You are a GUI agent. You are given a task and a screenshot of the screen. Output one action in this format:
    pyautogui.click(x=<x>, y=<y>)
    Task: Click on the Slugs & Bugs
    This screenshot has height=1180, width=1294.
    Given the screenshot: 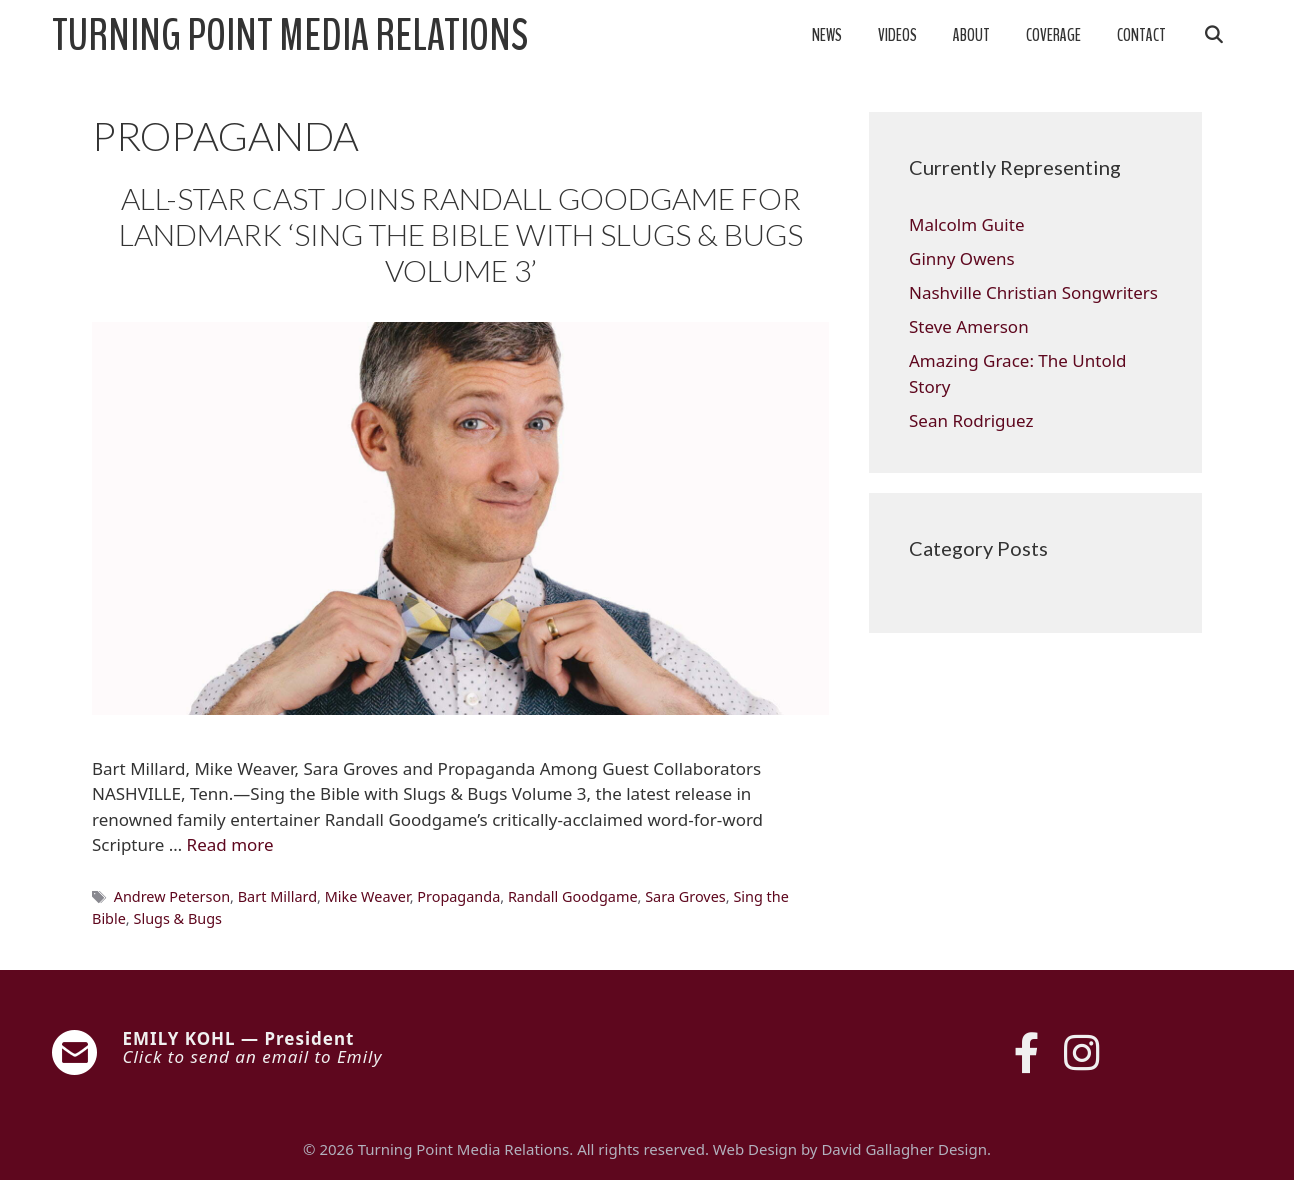 What is the action you would take?
    pyautogui.click(x=177, y=918)
    